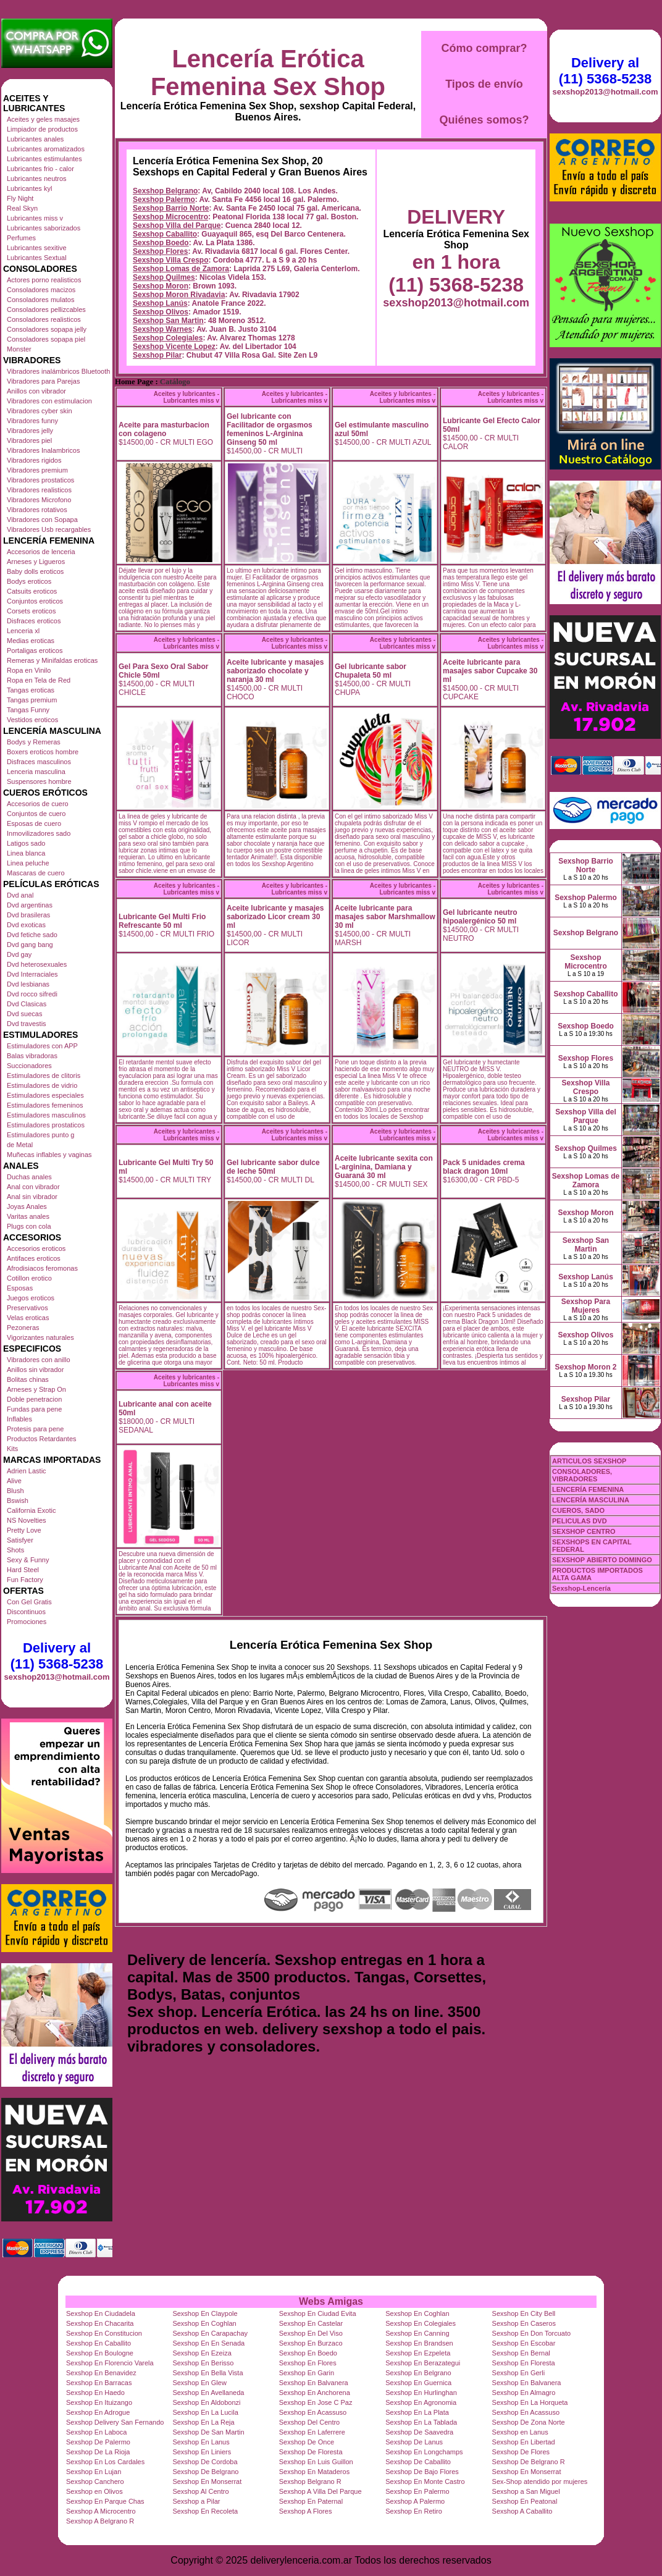 The height and width of the screenshot is (2576, 662). Describe the element at coordinates (602, 1560) in the screenshot. I see `SEXSHOP ABIERTO DOMINGO` at that location.